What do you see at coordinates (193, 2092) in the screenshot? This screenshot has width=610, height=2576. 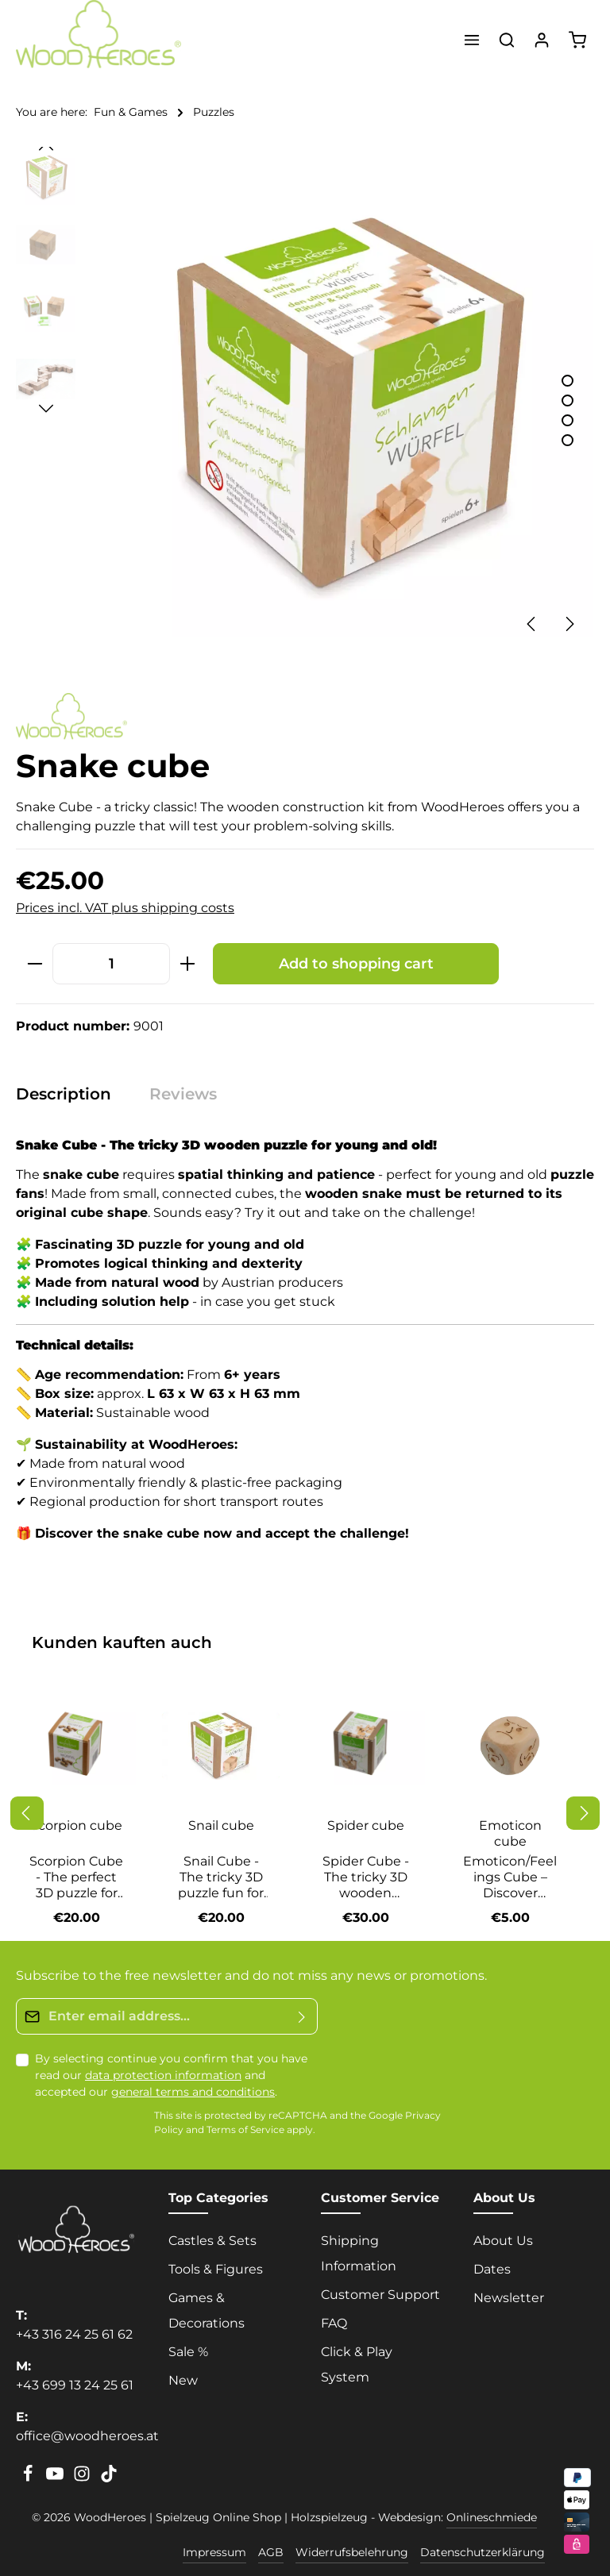 I see `general terms and conditions` at bounding box center [193, 2092].